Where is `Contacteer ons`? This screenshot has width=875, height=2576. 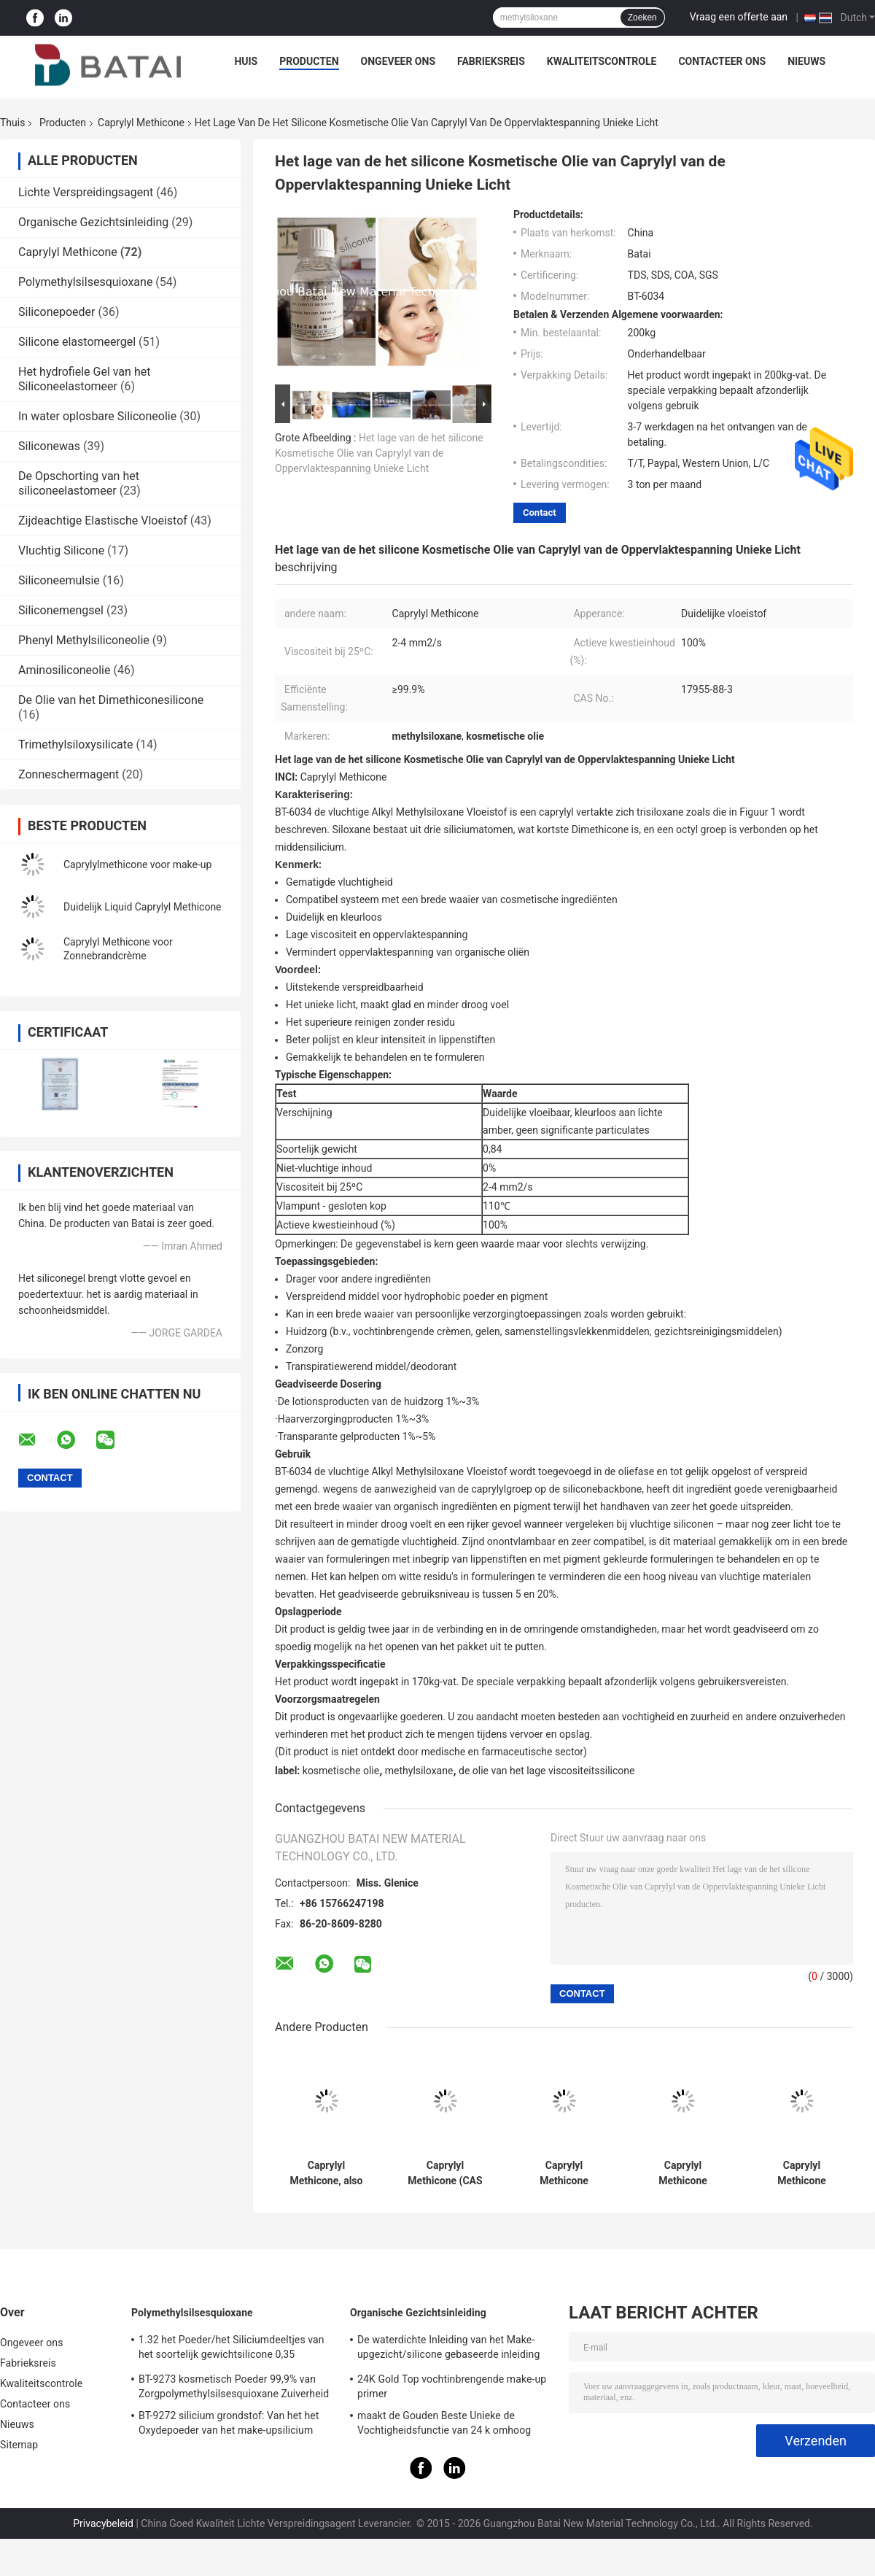
Contacteer ons is located at coordinates (722, 61).